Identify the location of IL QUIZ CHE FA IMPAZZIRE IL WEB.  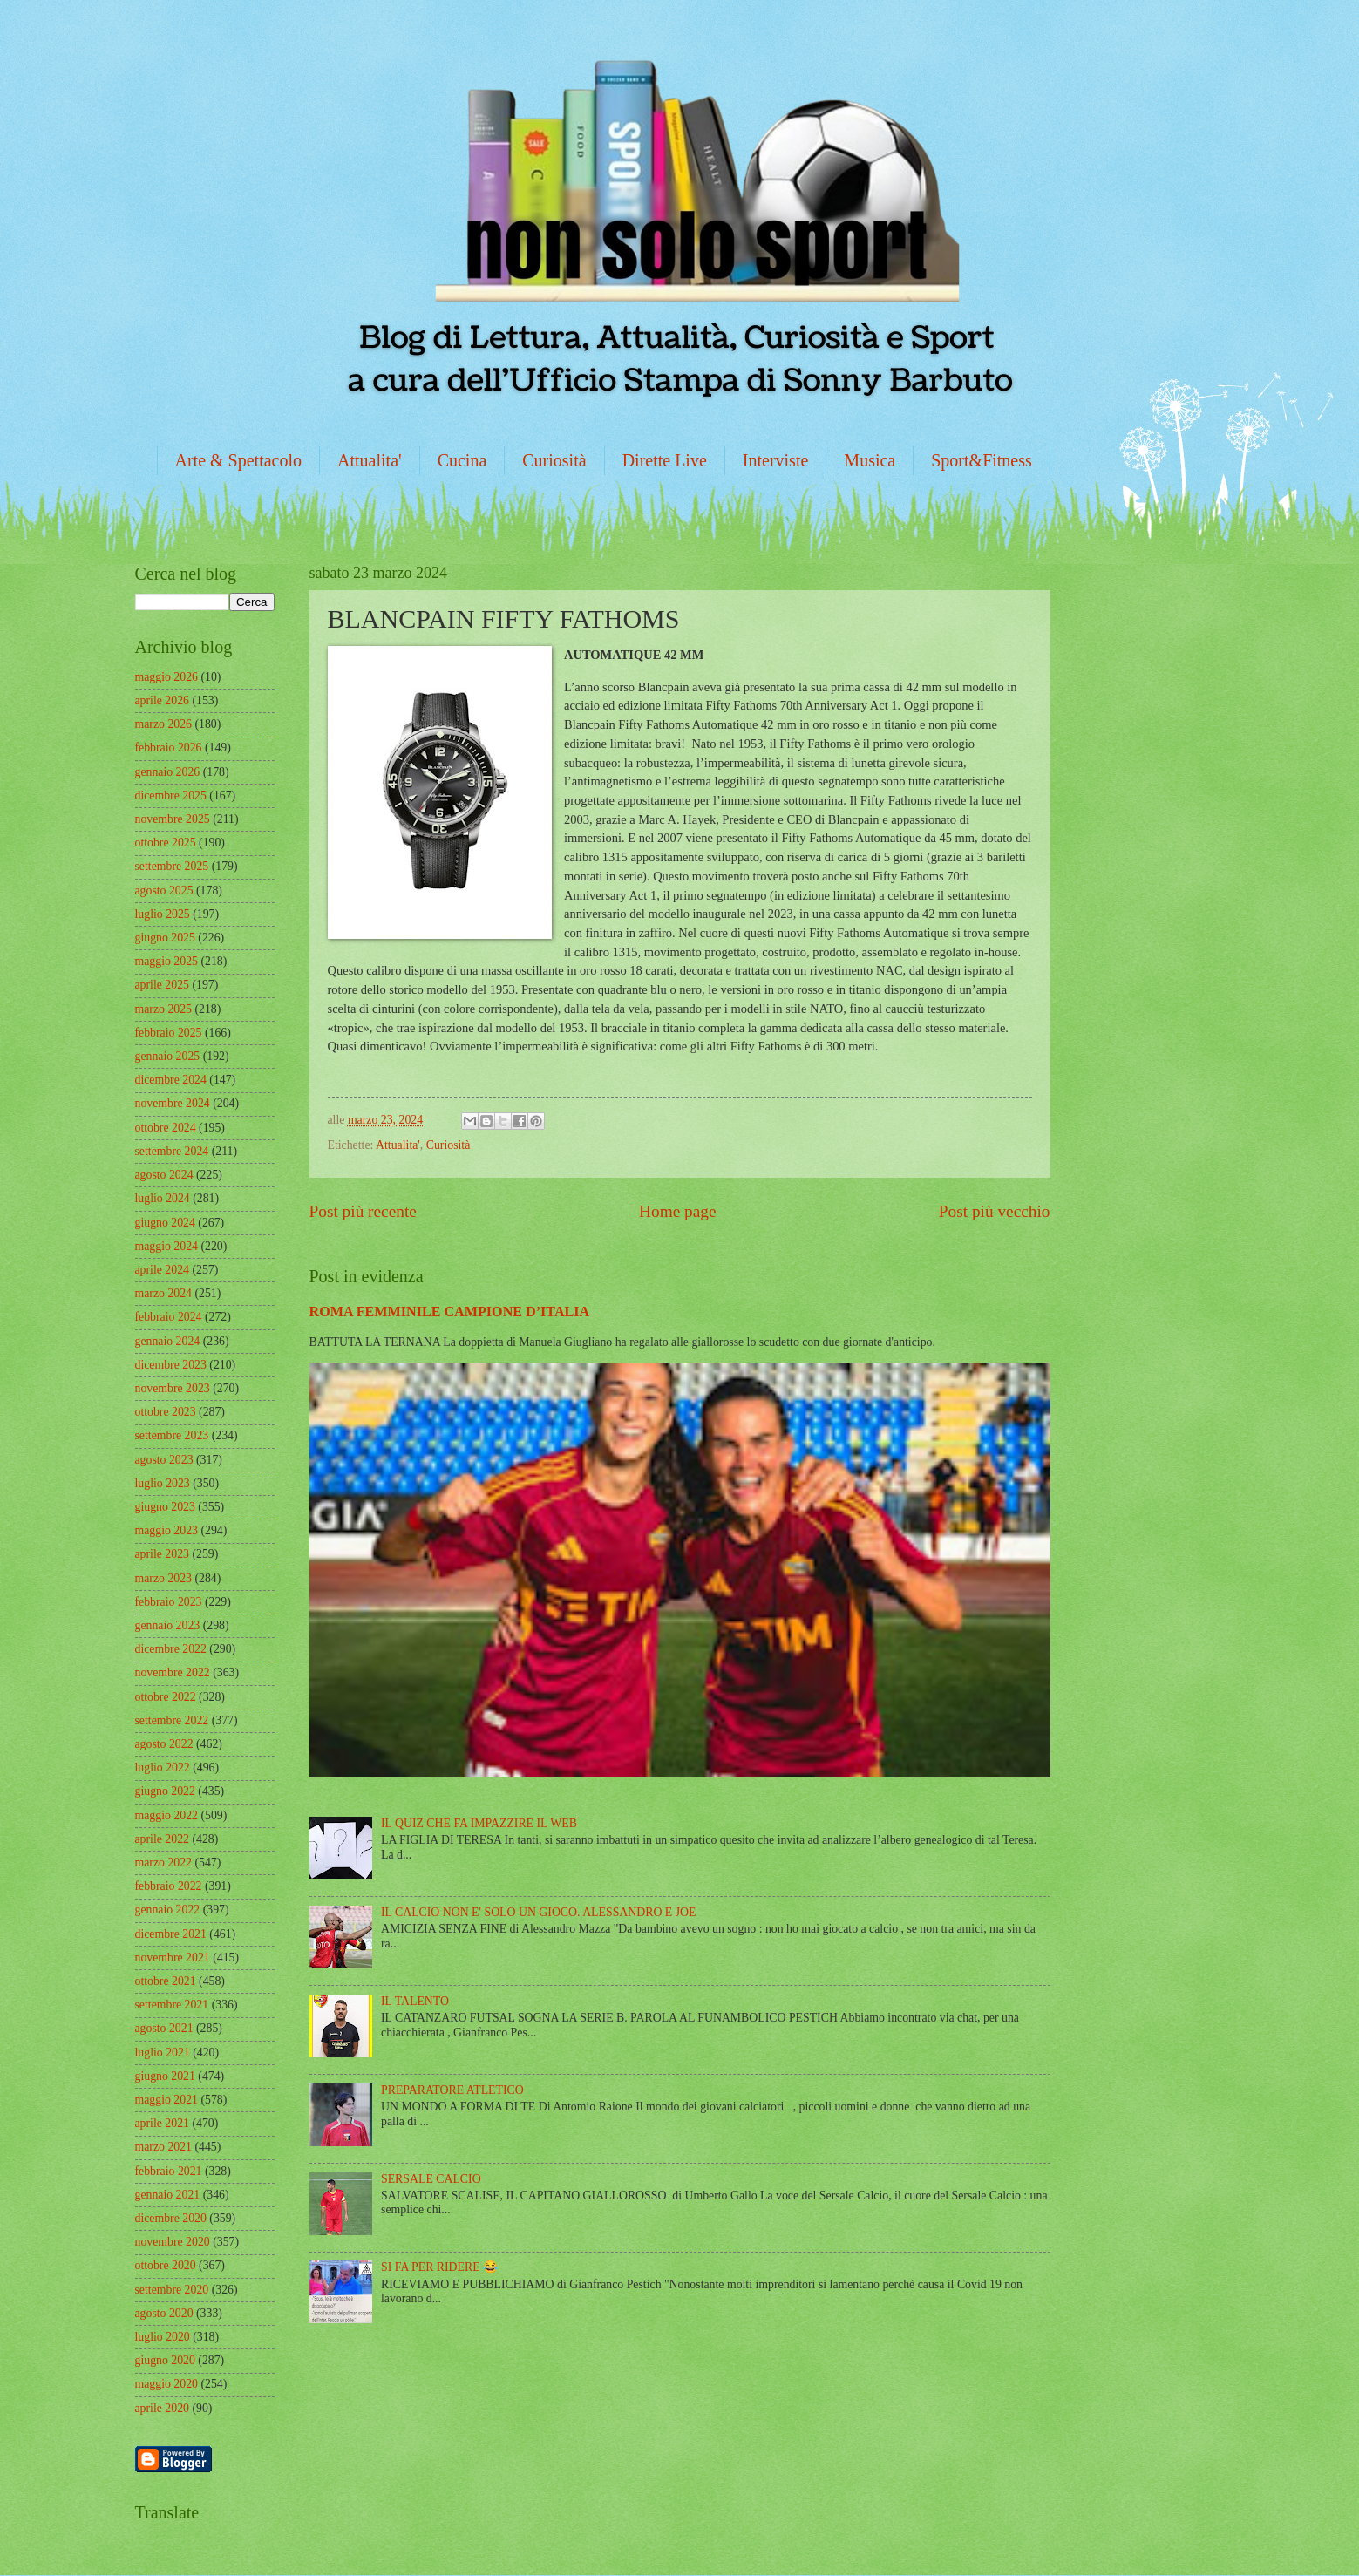
(479, 1823).